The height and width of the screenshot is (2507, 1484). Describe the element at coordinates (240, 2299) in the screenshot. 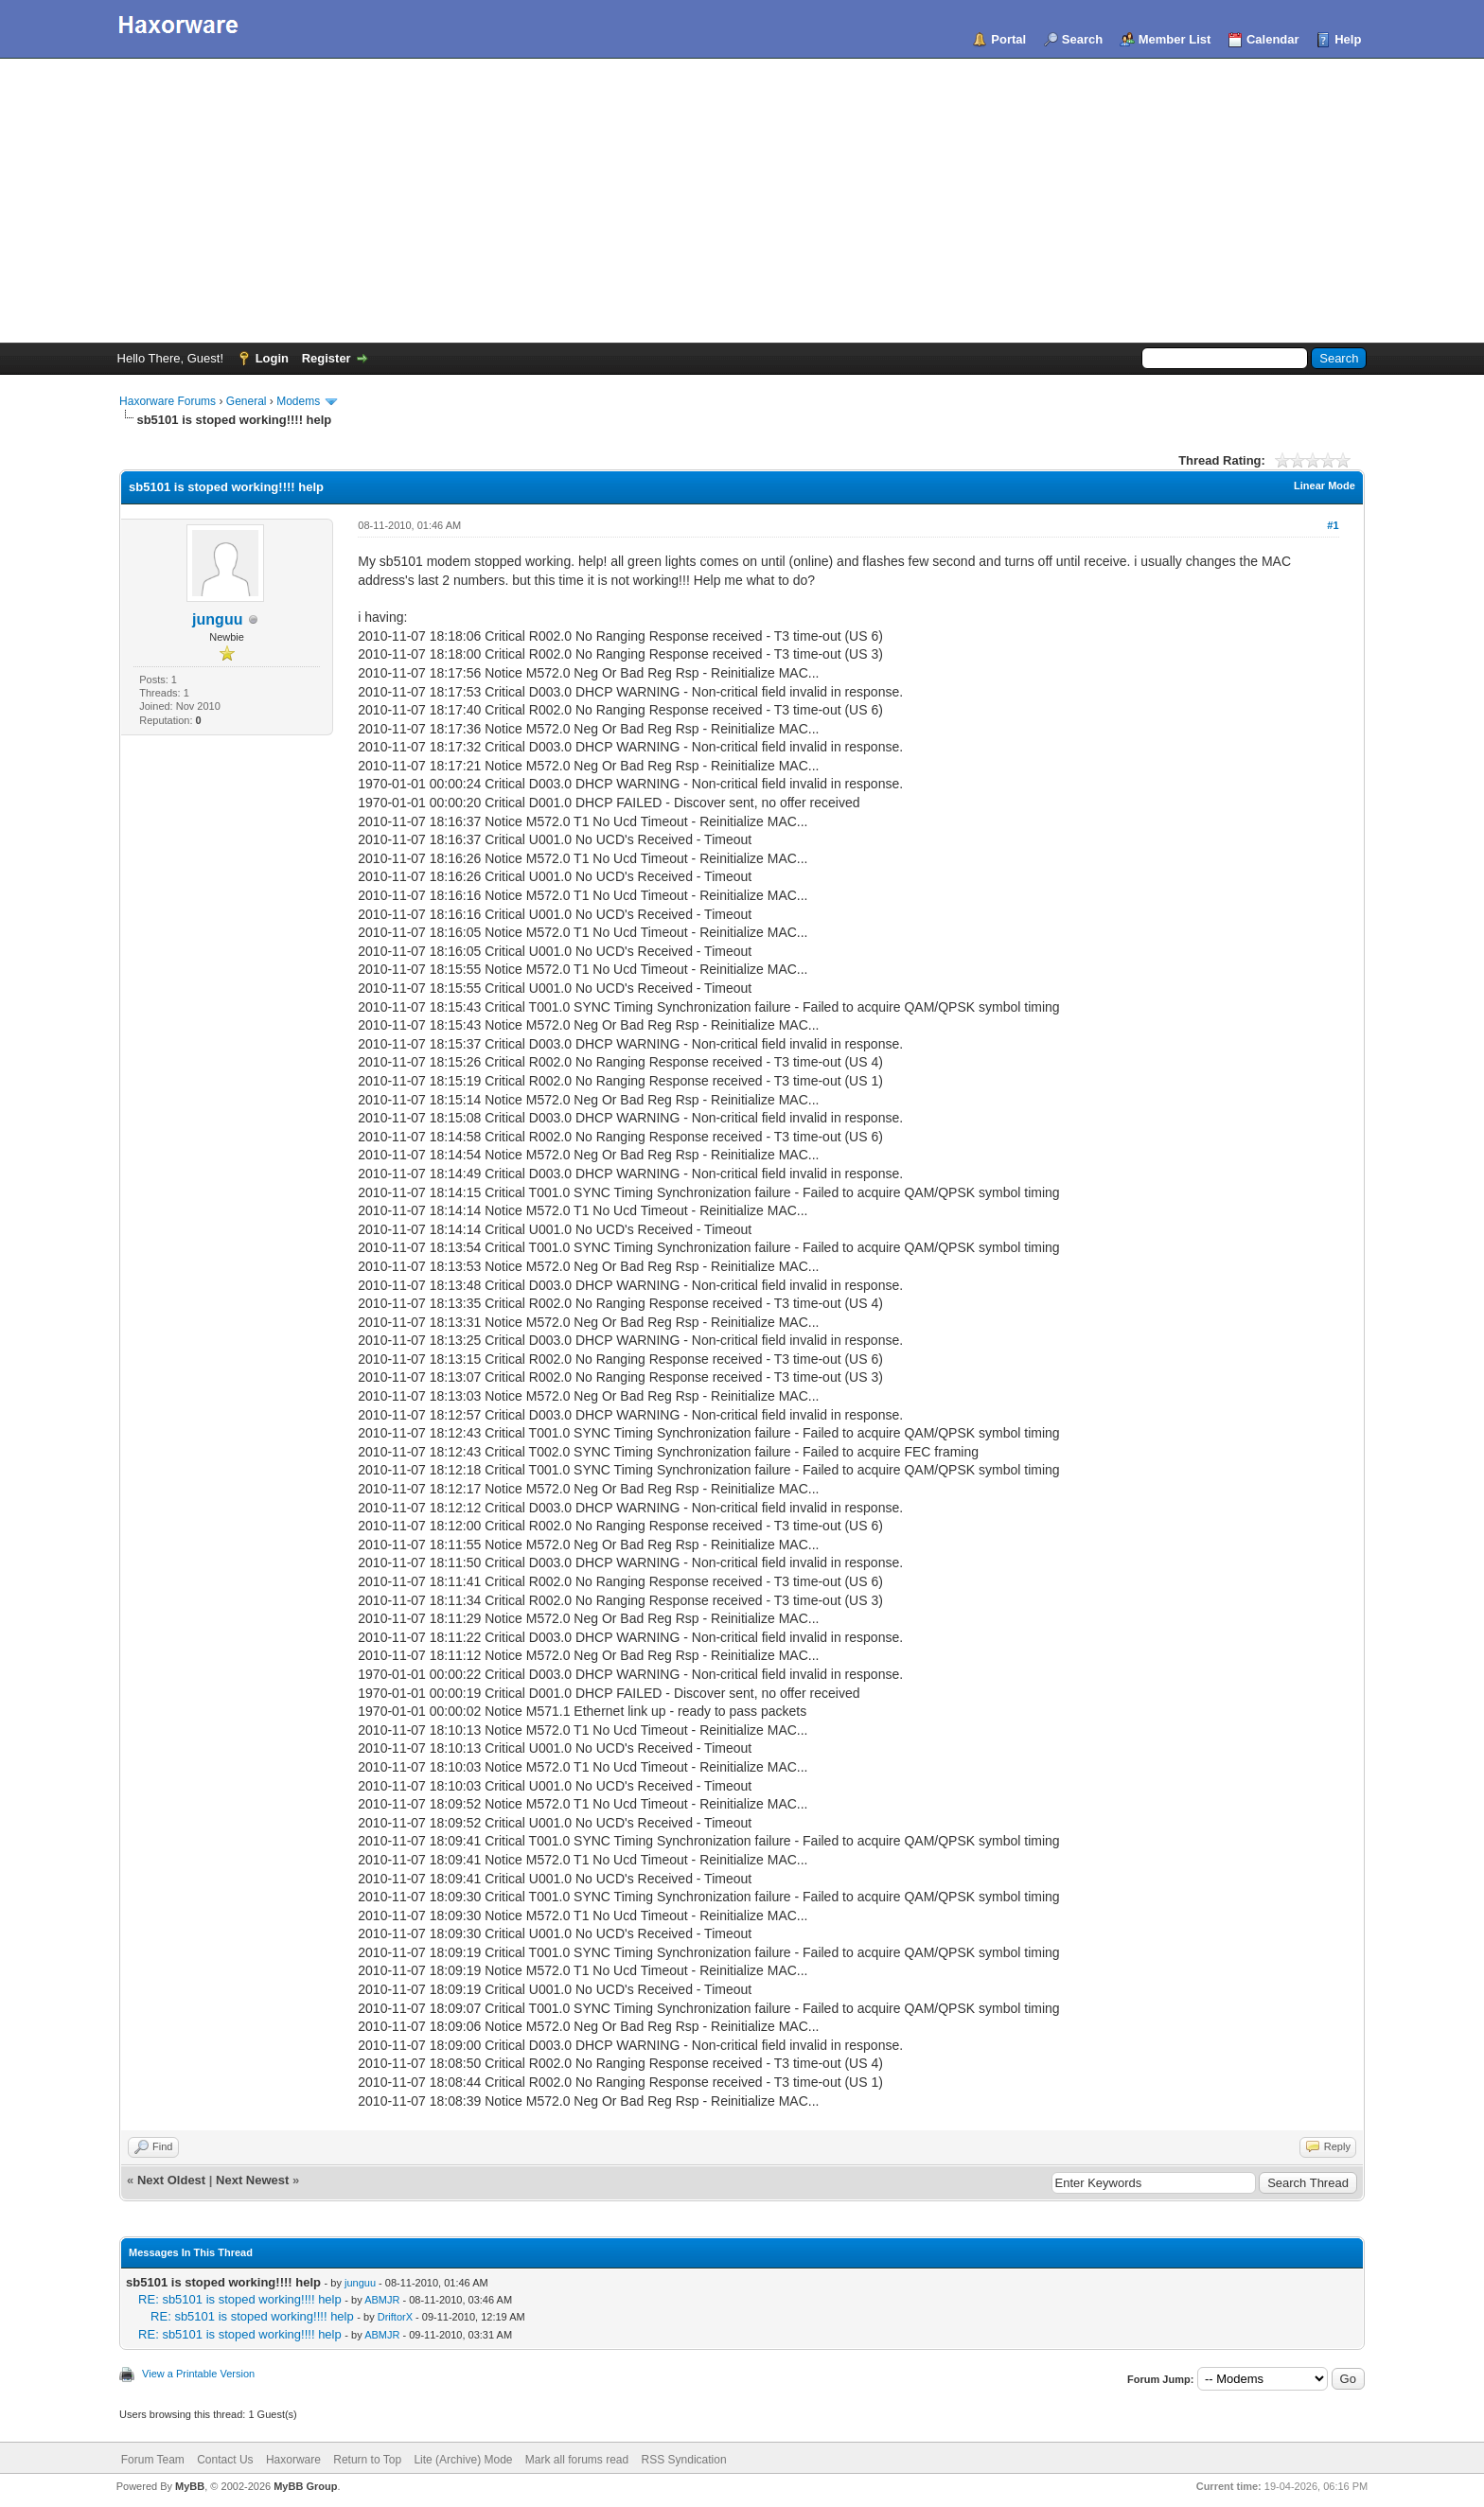

I see `RE: sb5101 is stoped working!!!! help` at that location.